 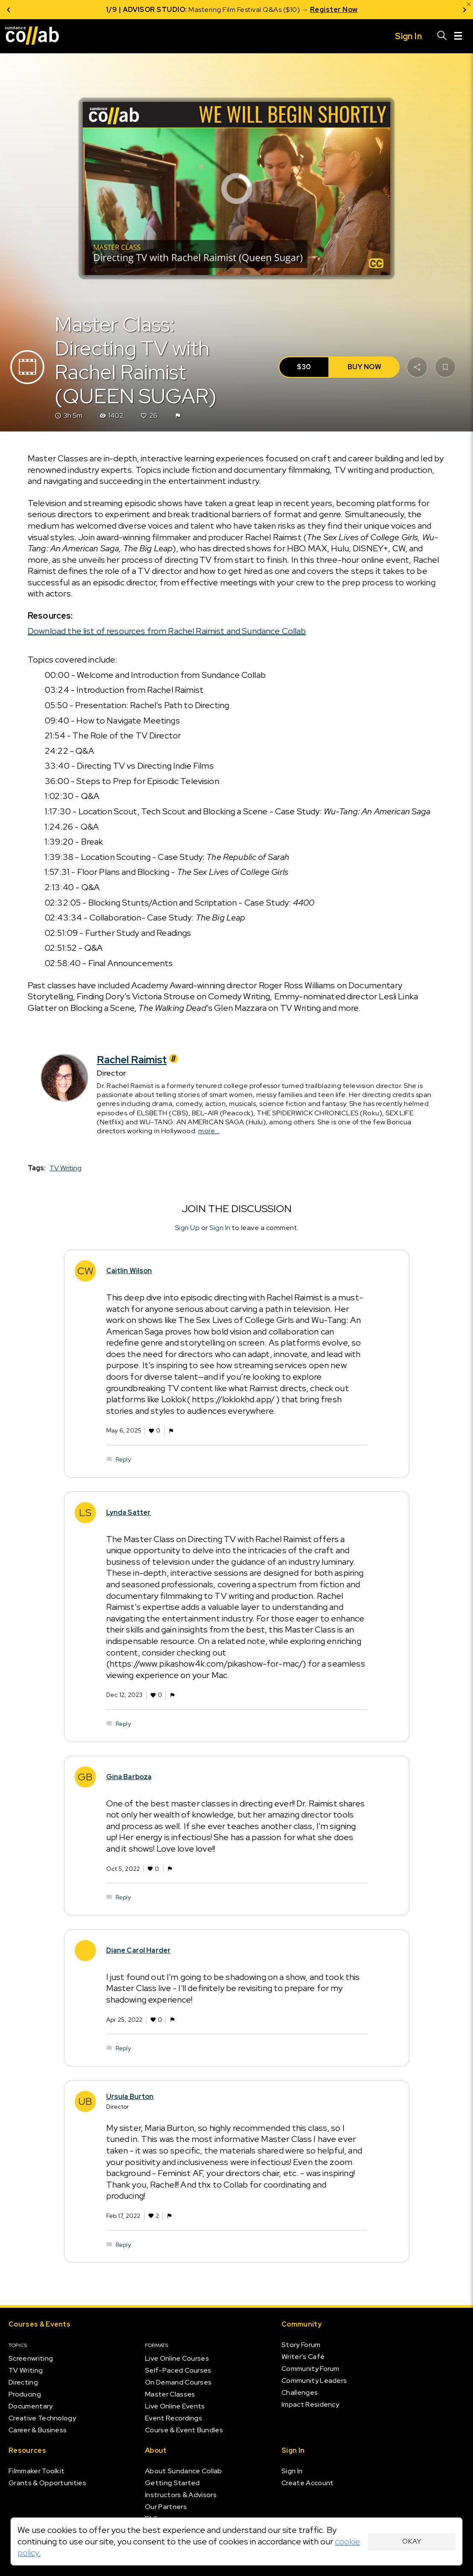 I want to click on Sign In, so click(x=220, y=1227).